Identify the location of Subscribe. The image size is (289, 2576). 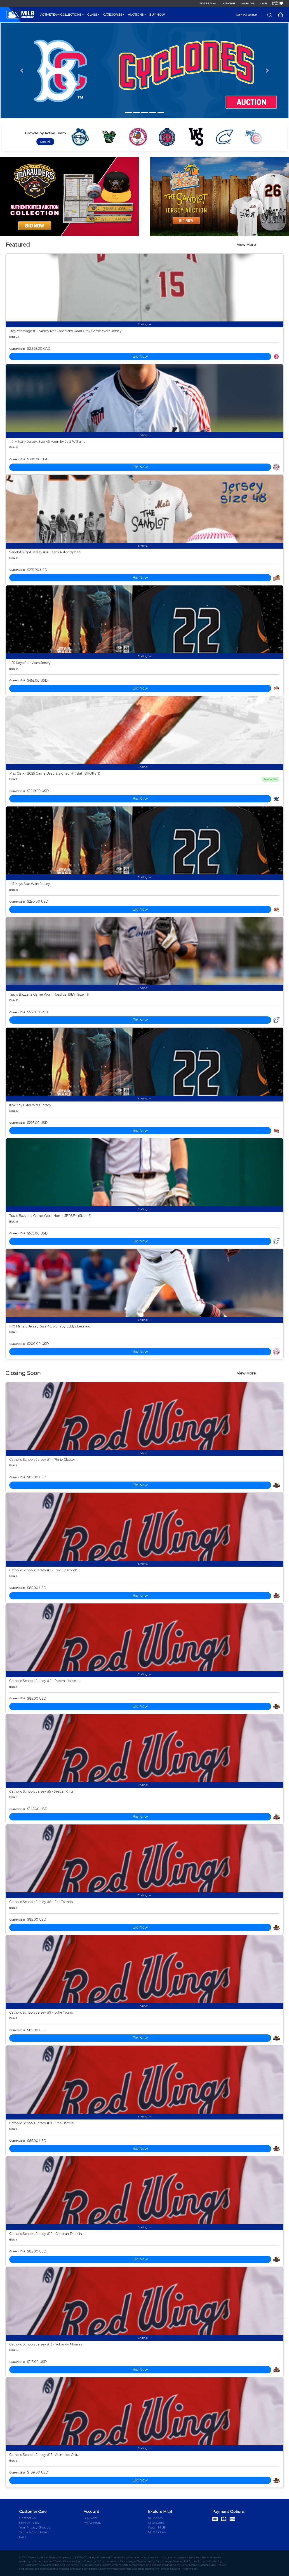
(228, 3).